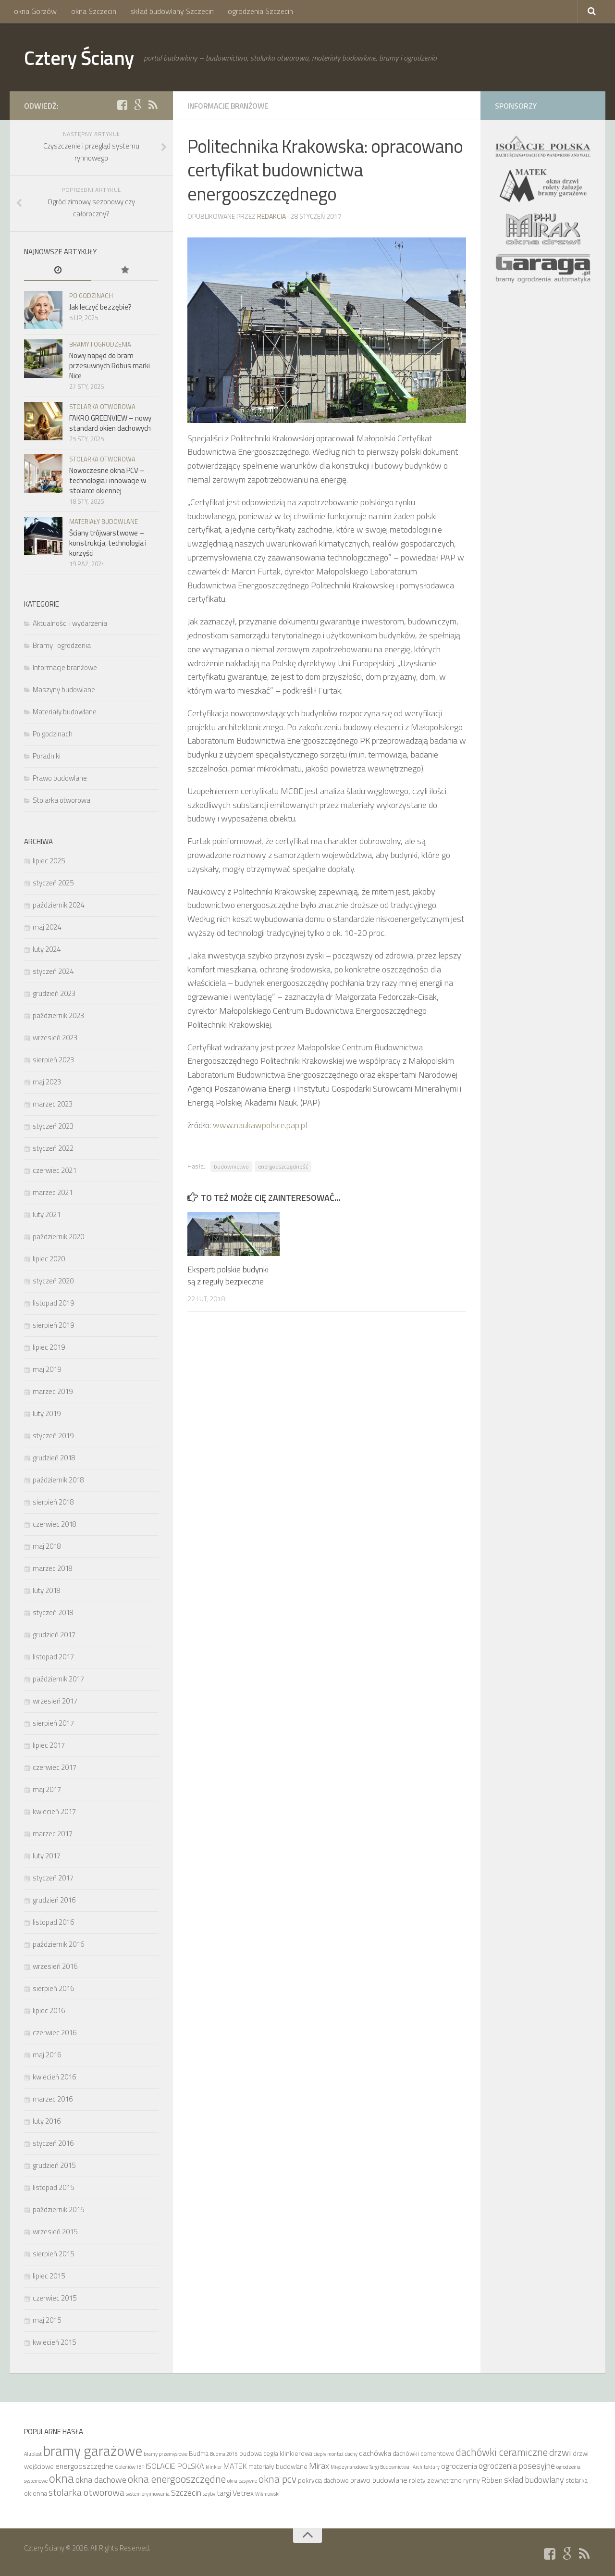 This screenshot has height=2576, width=615. What do you see at coordinates (502, 2452) in the screenshot?
I see `dachówki ceramiczne` at bounding box center [502, 2452].